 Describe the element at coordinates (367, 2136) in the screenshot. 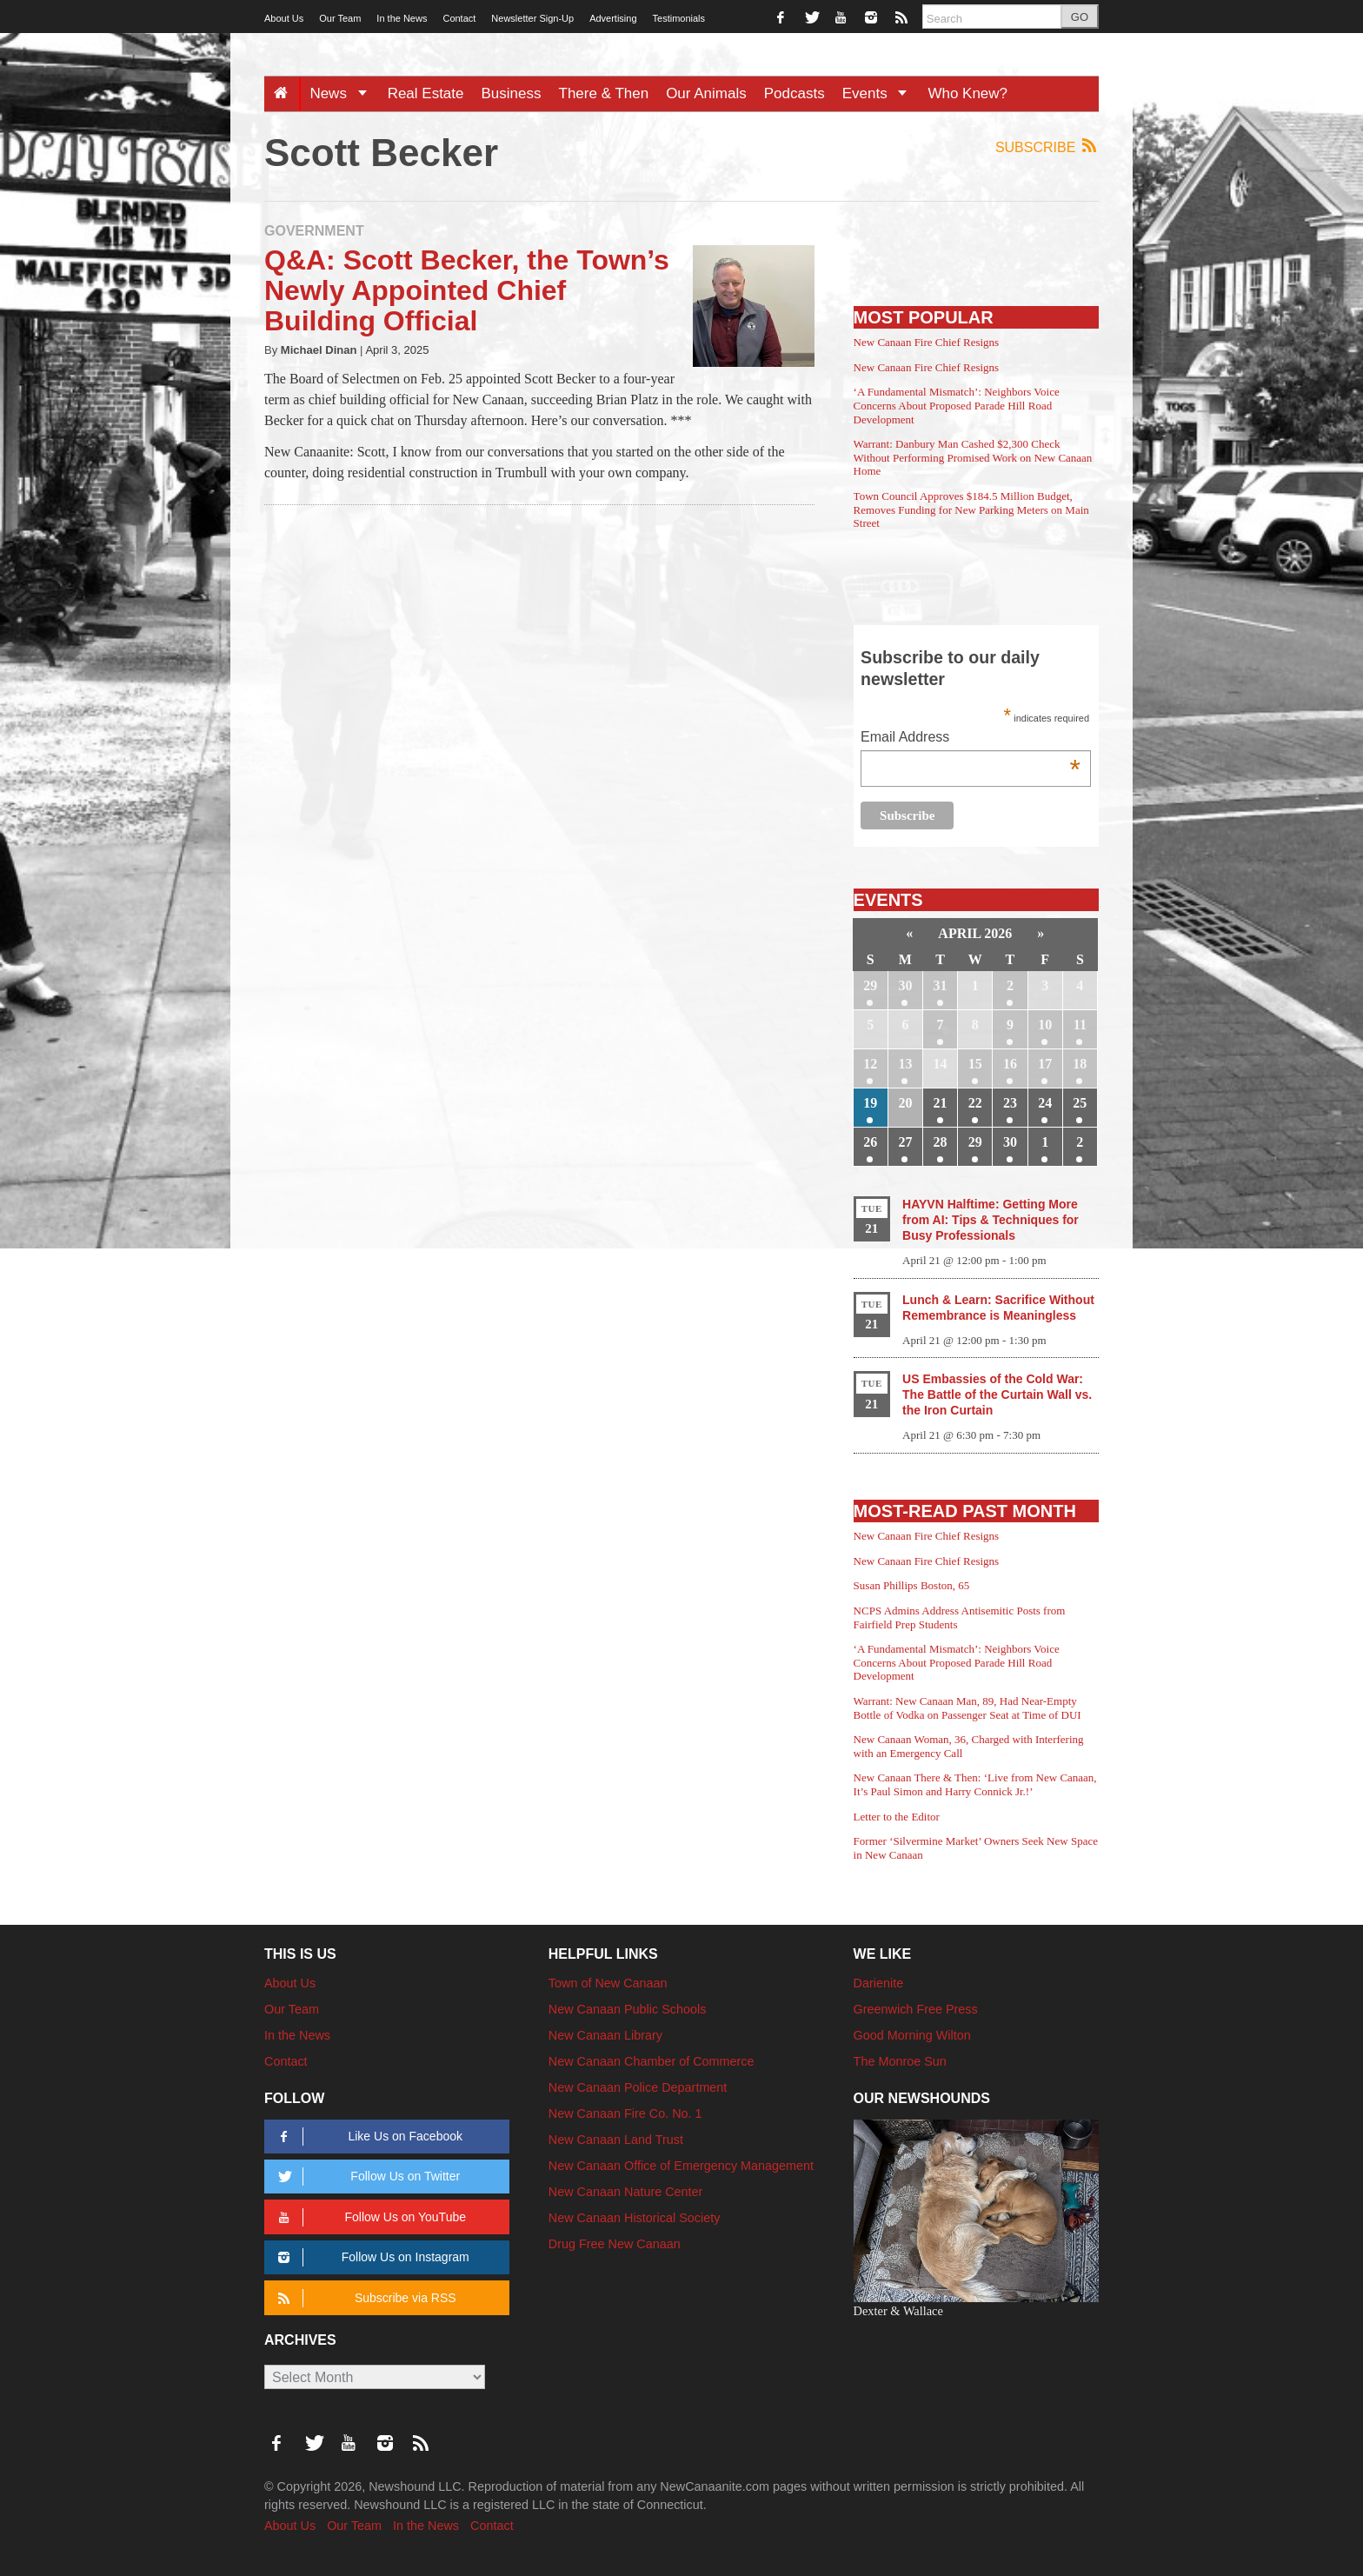

I see `Like Us on Facebook` at that location.